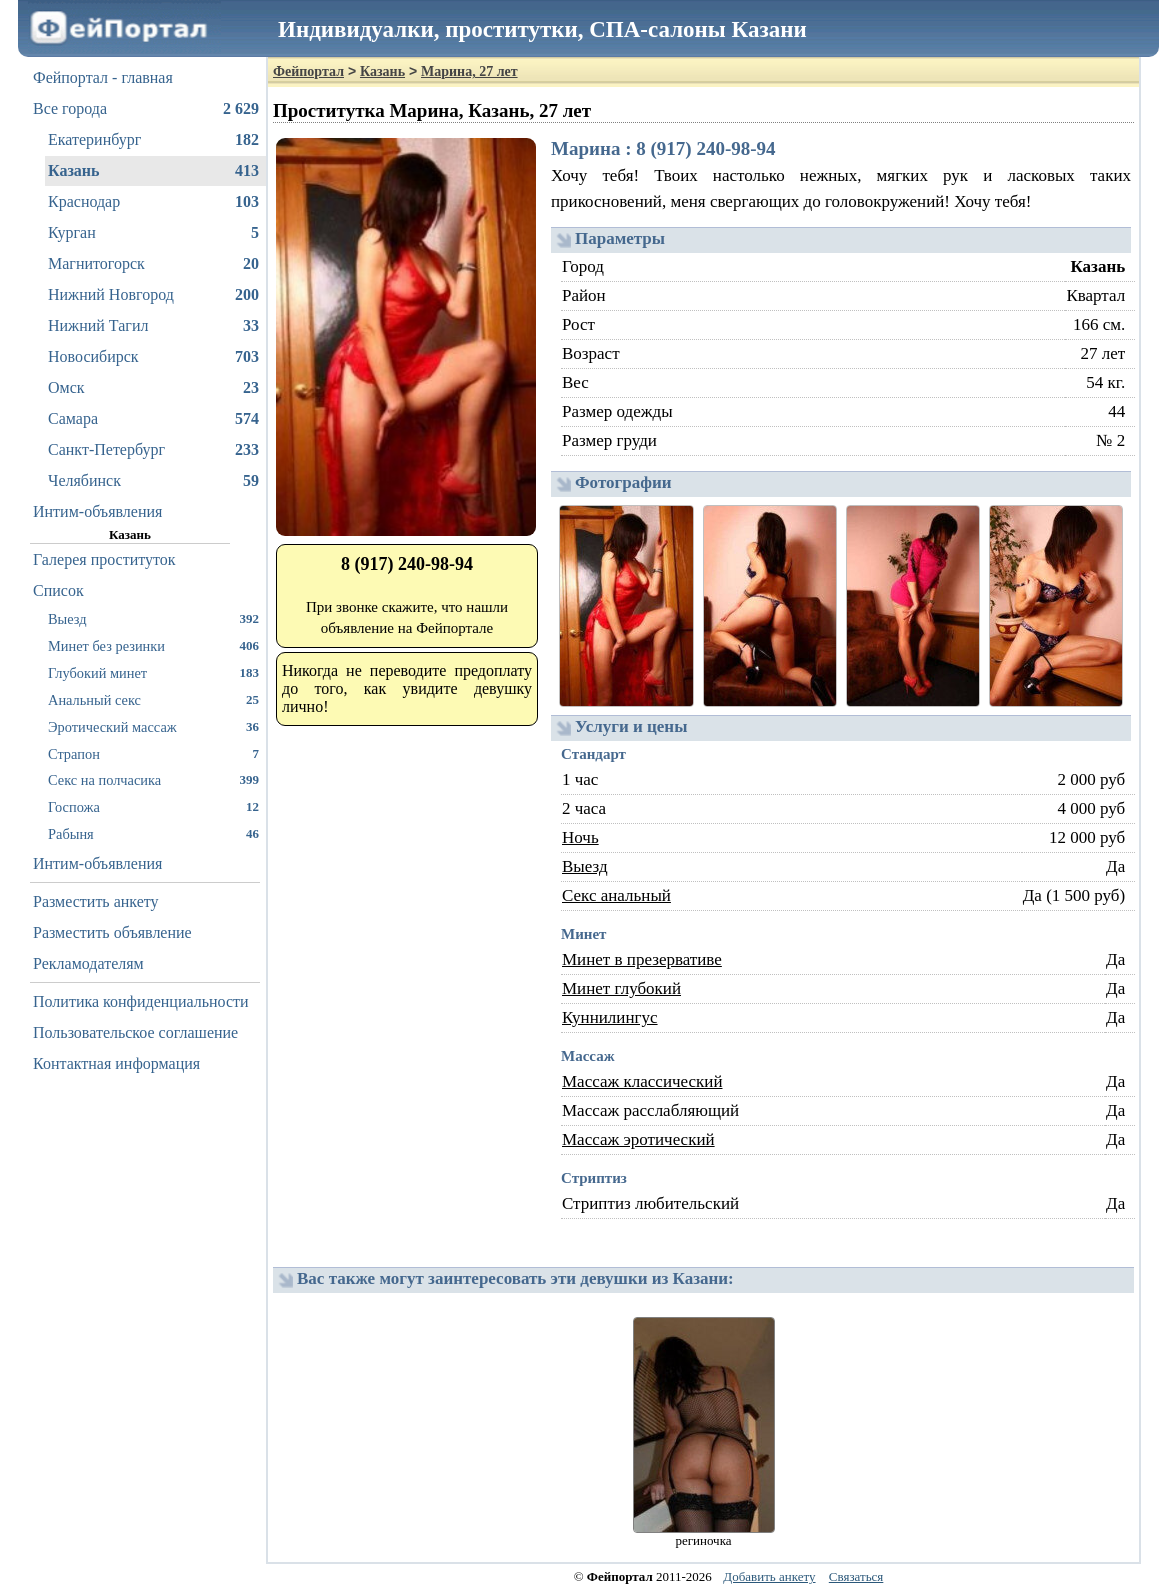 The width and height of the screenshot is (1167, 1586). What do you see at coordinates (621, 988) in the screenshot?
I see `Минет глубокий` at bounding box center [621, 988].